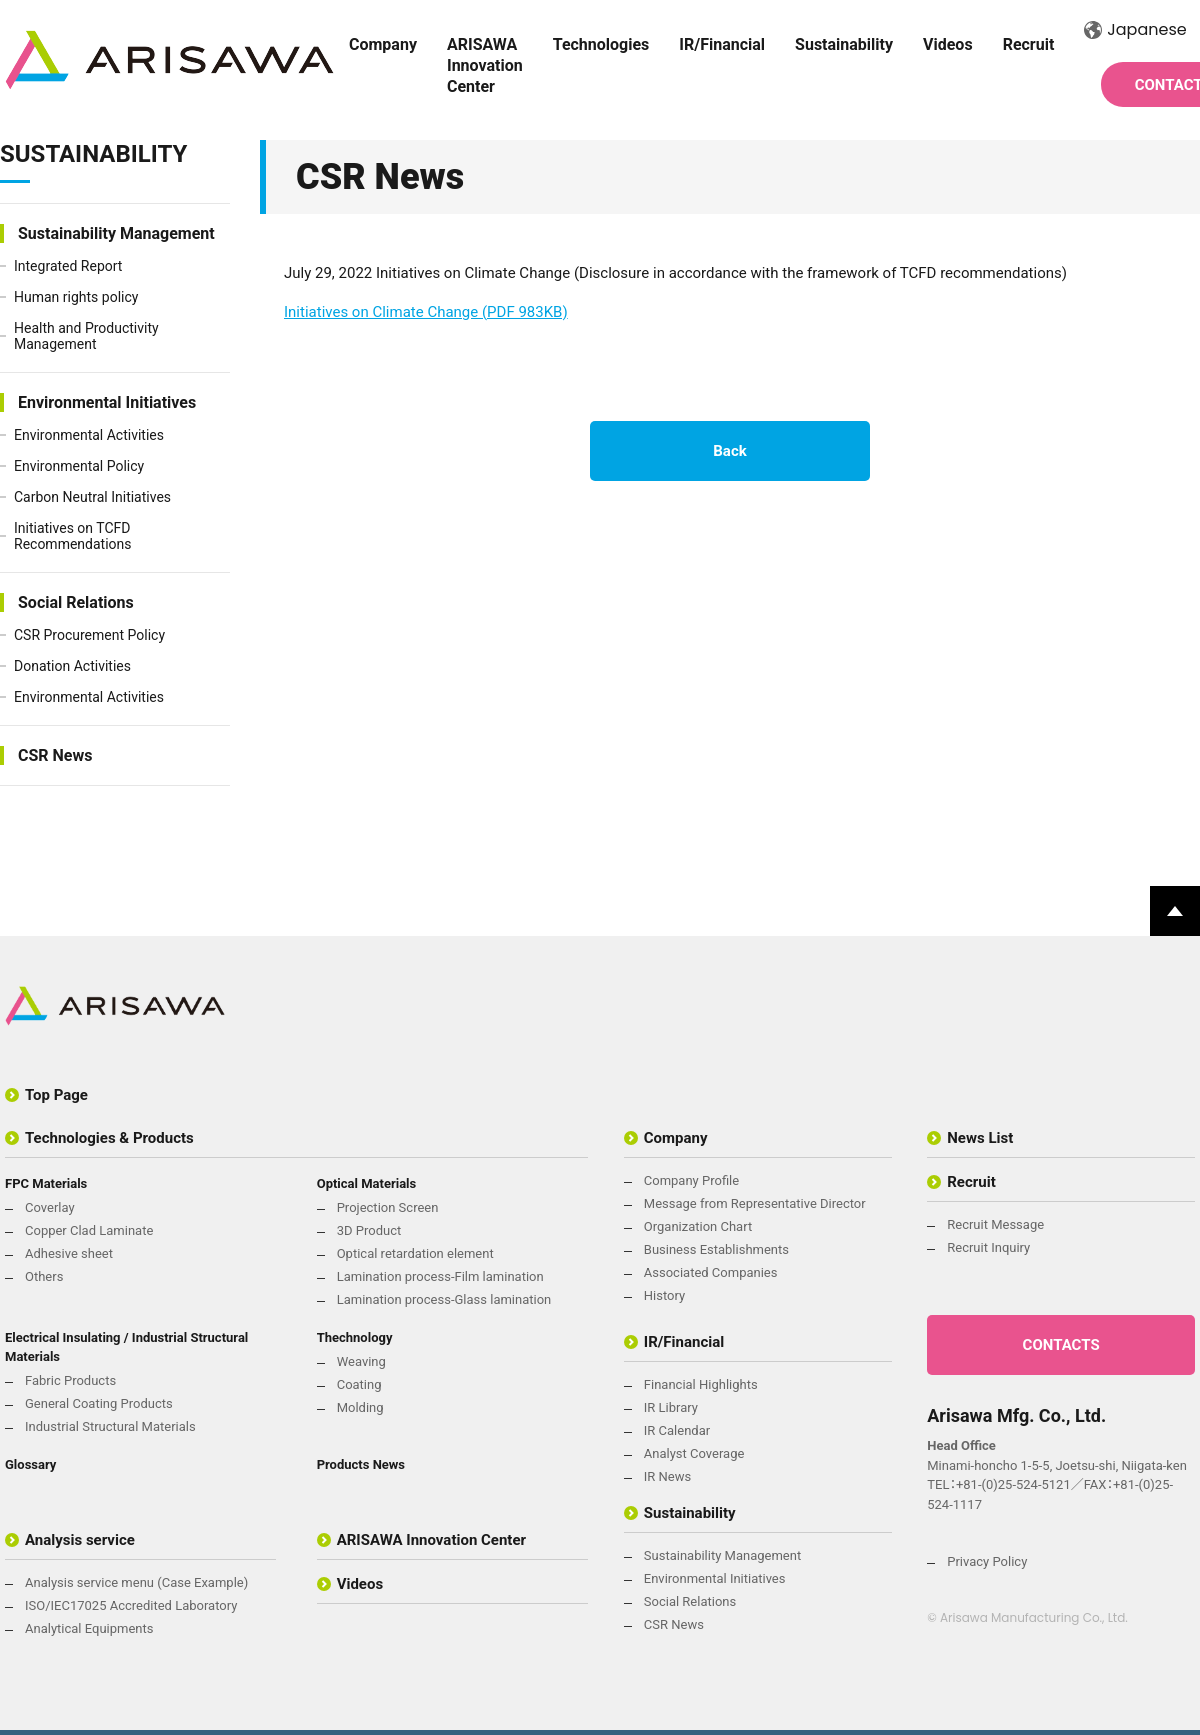 The height and width of the screenshot is (1735, 1200). What do you see at coordinates (426, 312) in the screenshot?
I see `Initiatives on Climate Change (PDF 983KB)` at bounding box center [426, 312].